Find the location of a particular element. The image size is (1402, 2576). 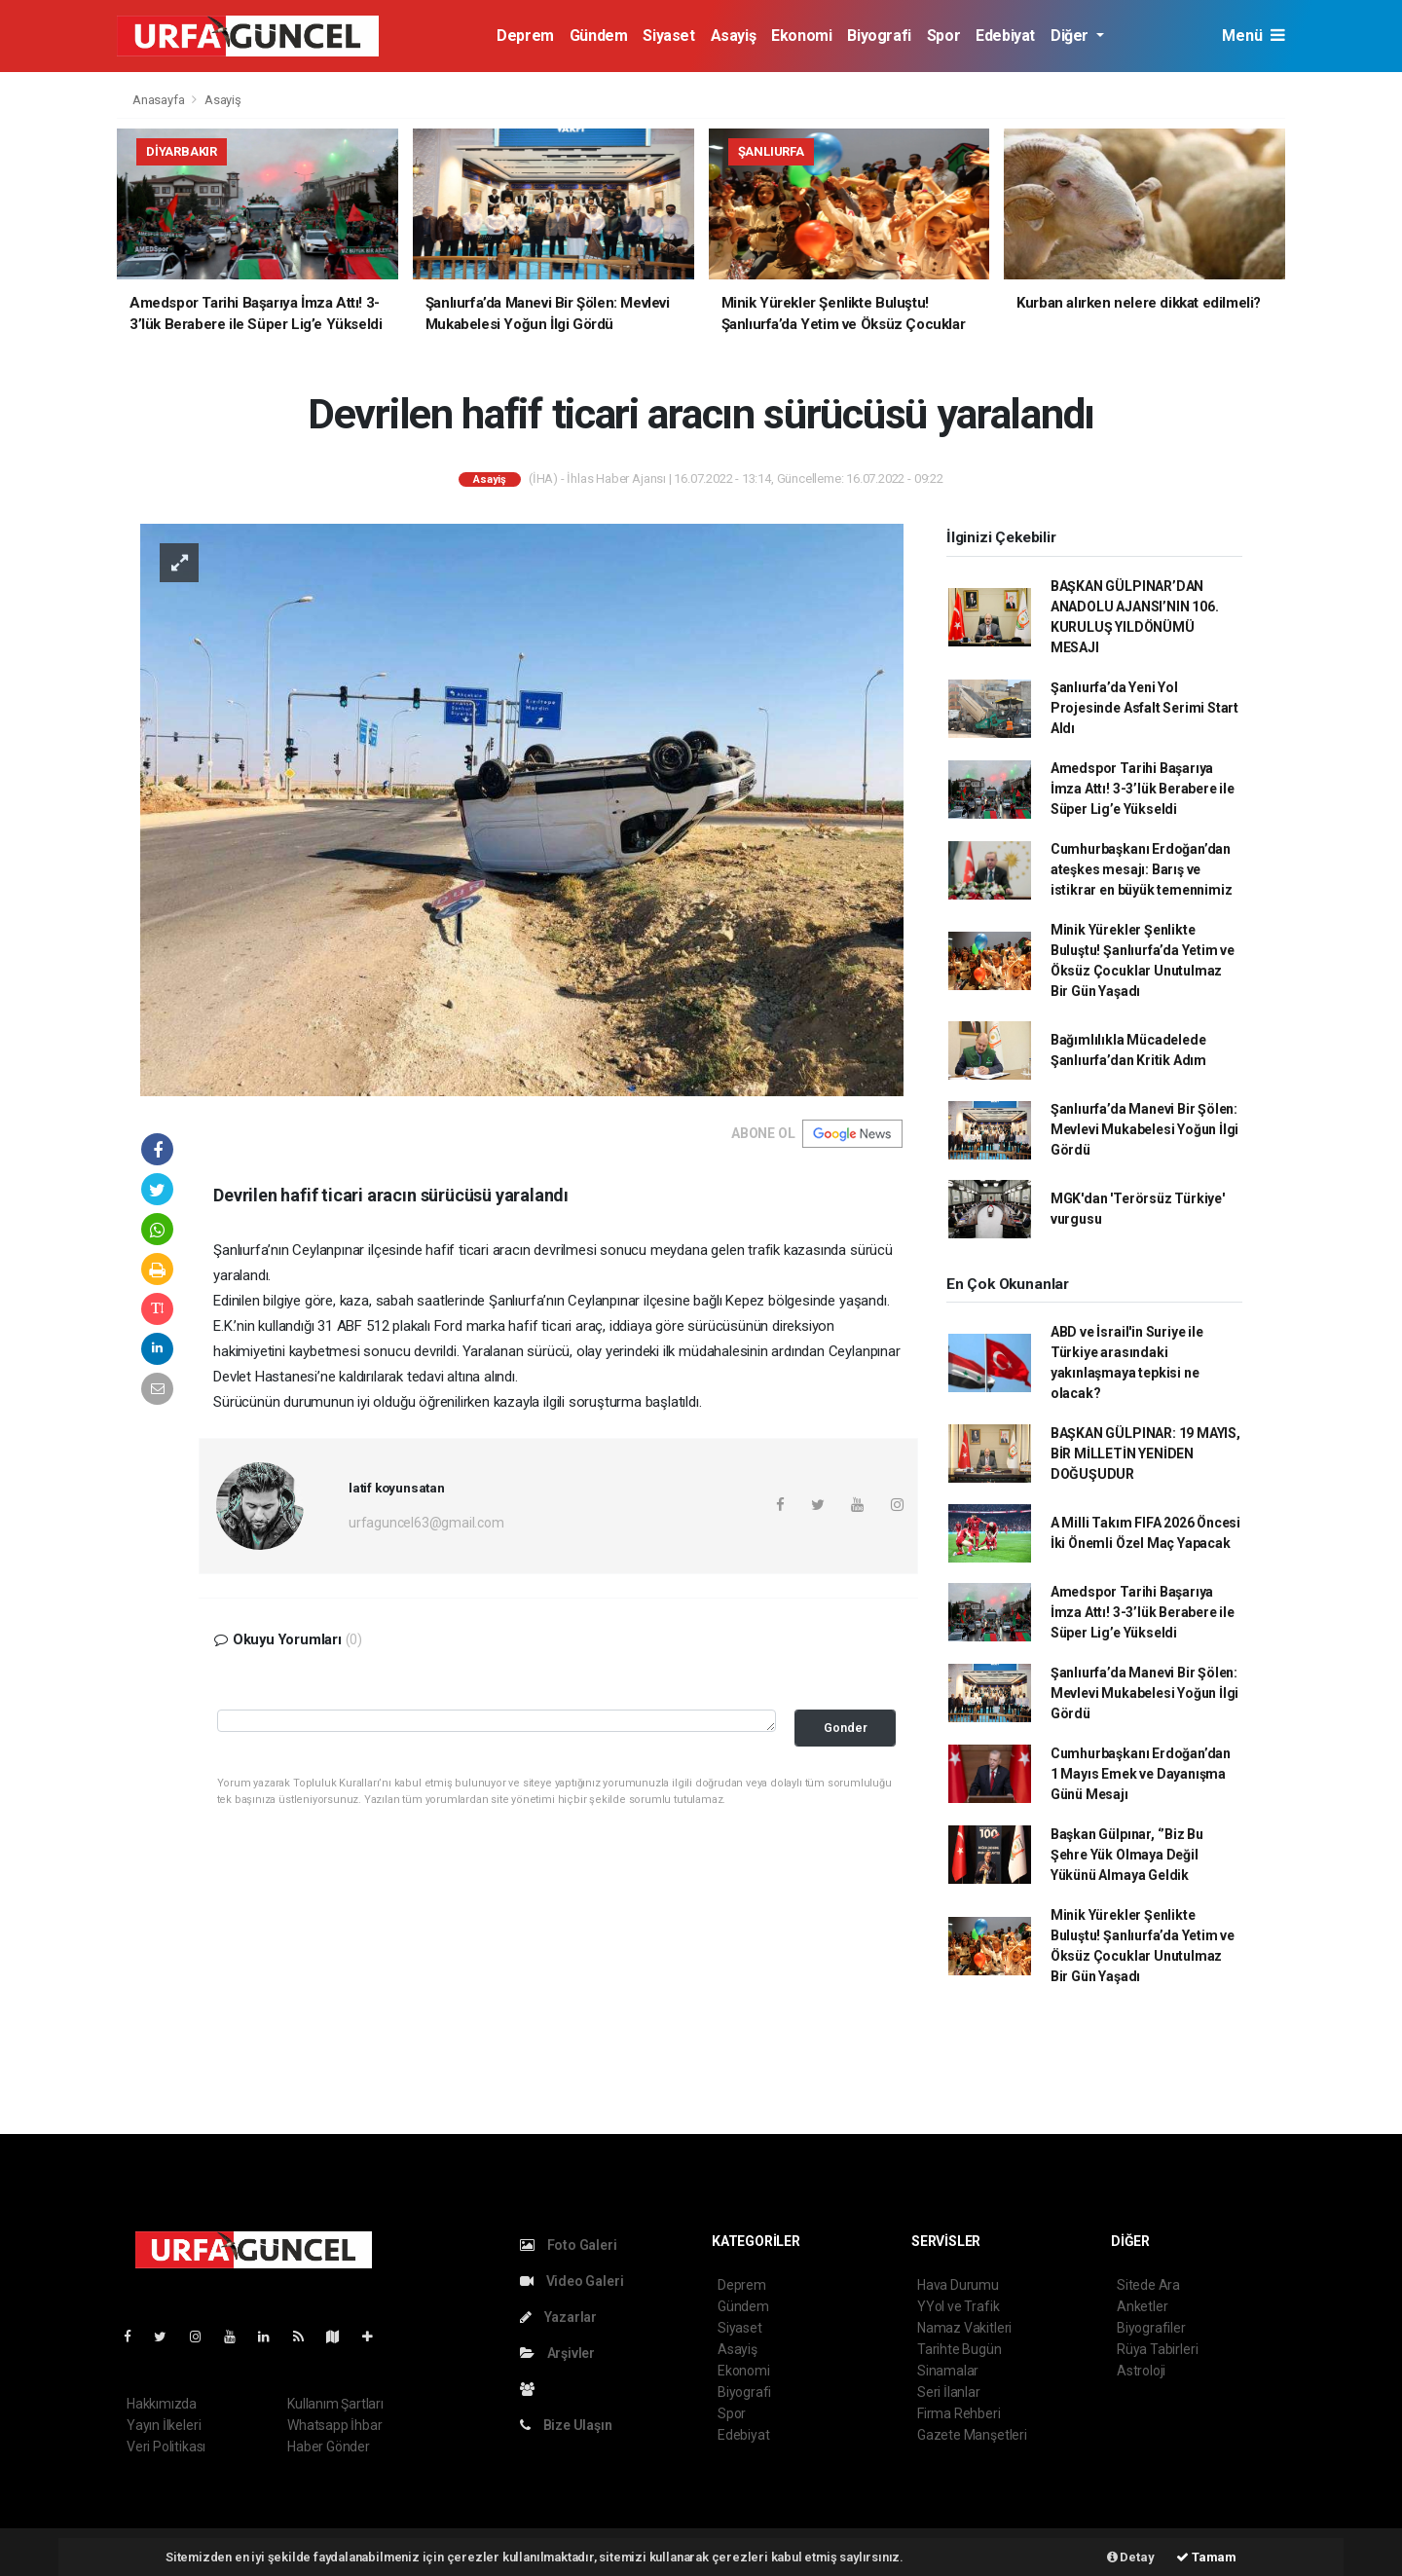

Namaz Vakitleri is located at coordinates (964, 2328).